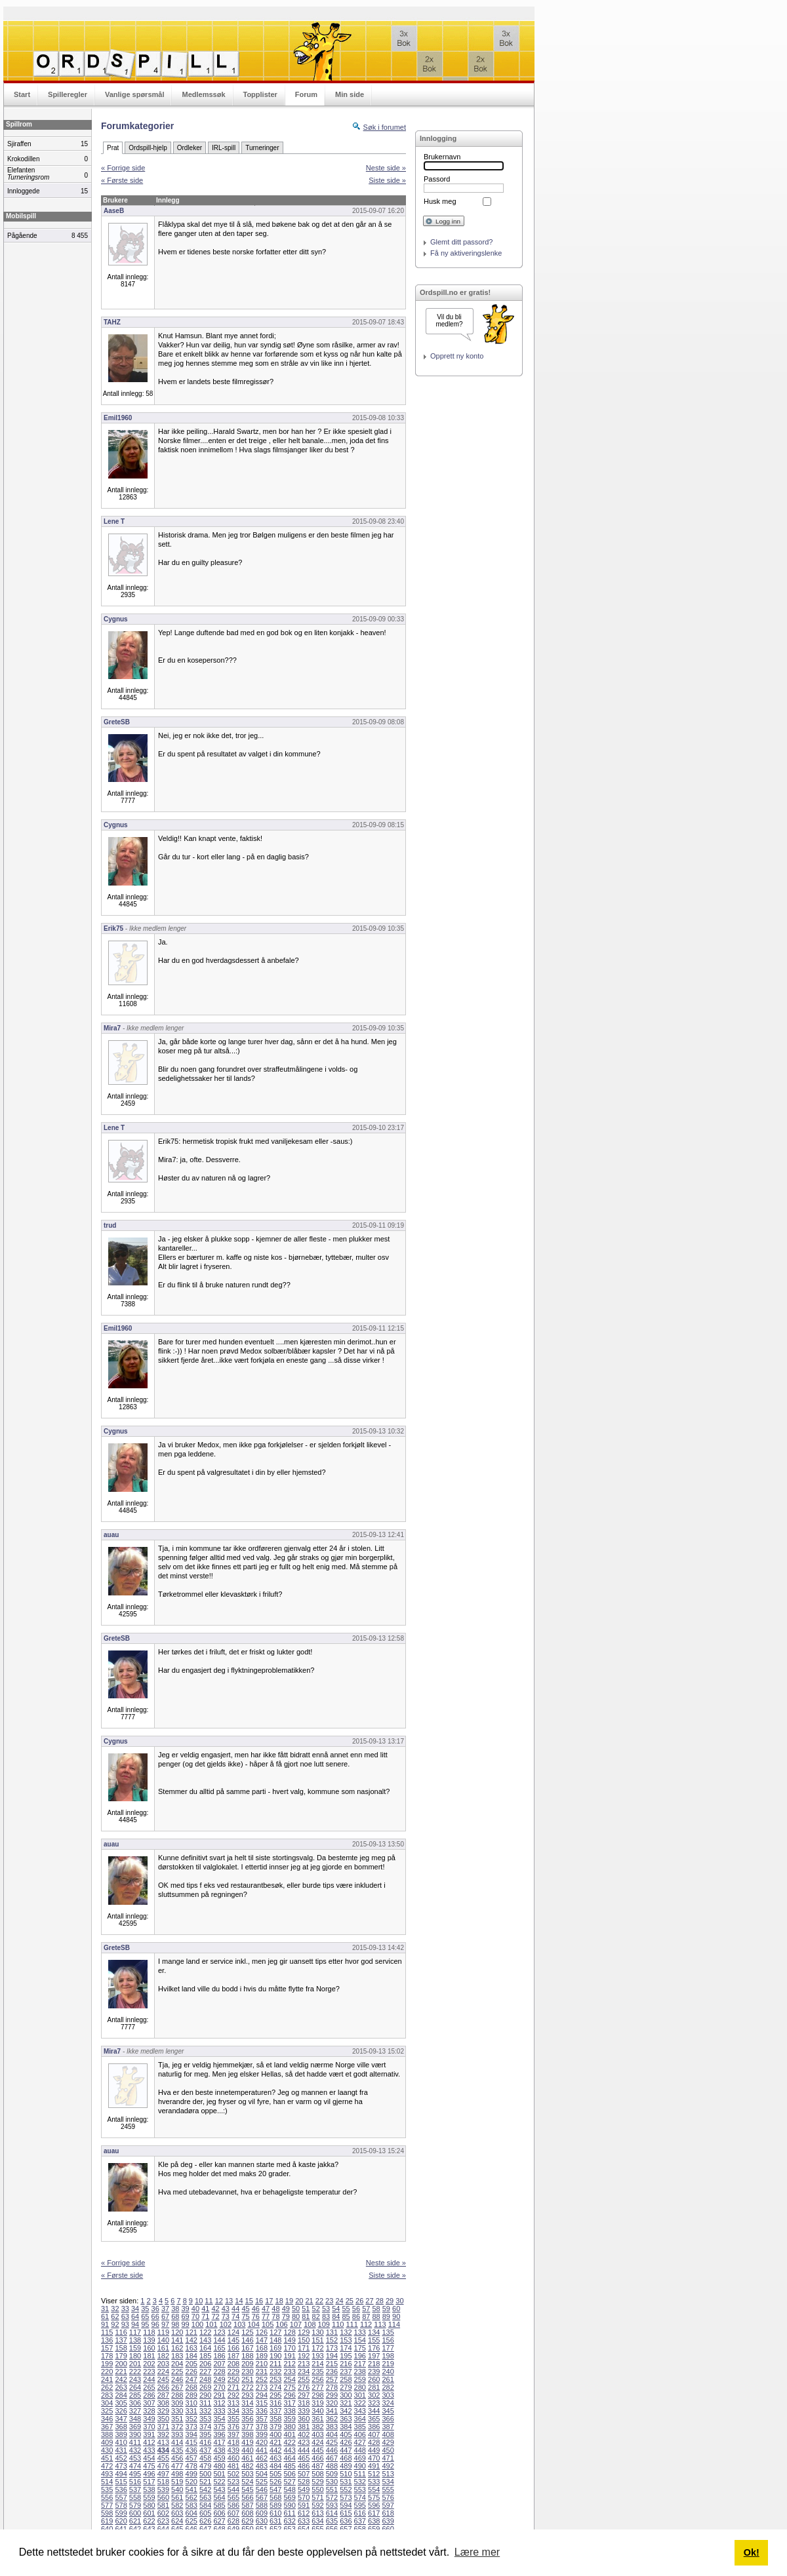  Describe the element at coordinates (360, 2411) in the screenshot. I see `343` at that location.